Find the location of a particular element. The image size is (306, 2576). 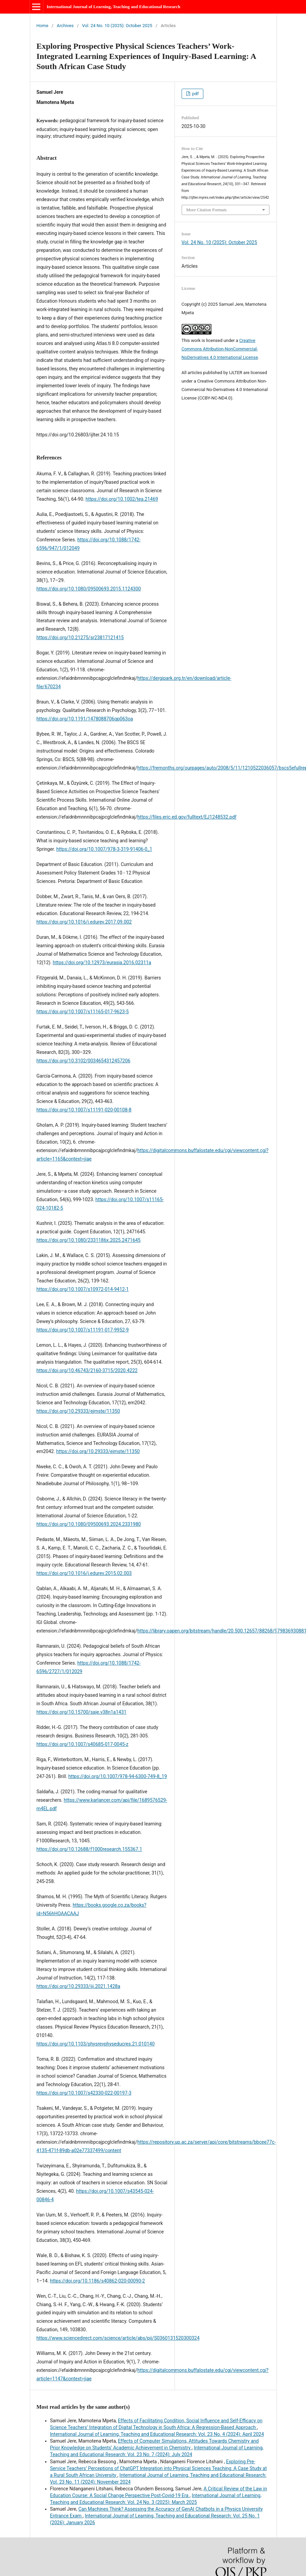

International Journal of Learning, Teaching and Educational Research is located at coordinates (113, 6).